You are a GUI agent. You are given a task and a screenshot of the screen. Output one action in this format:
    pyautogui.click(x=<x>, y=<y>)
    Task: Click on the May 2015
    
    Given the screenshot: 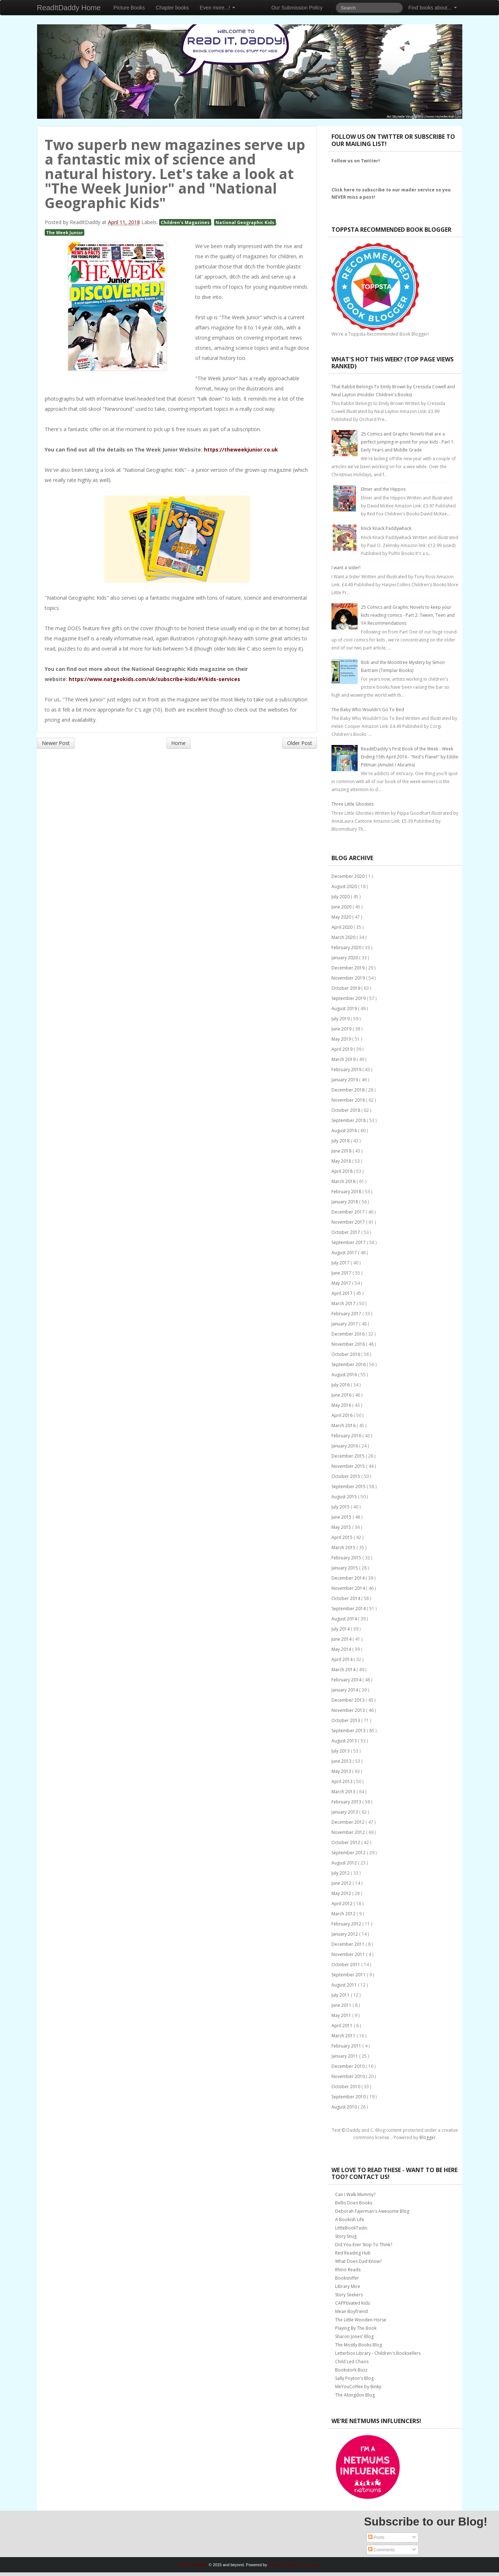 What is the action you would take?
    pyautogui.click(x=341, y=1527)
    